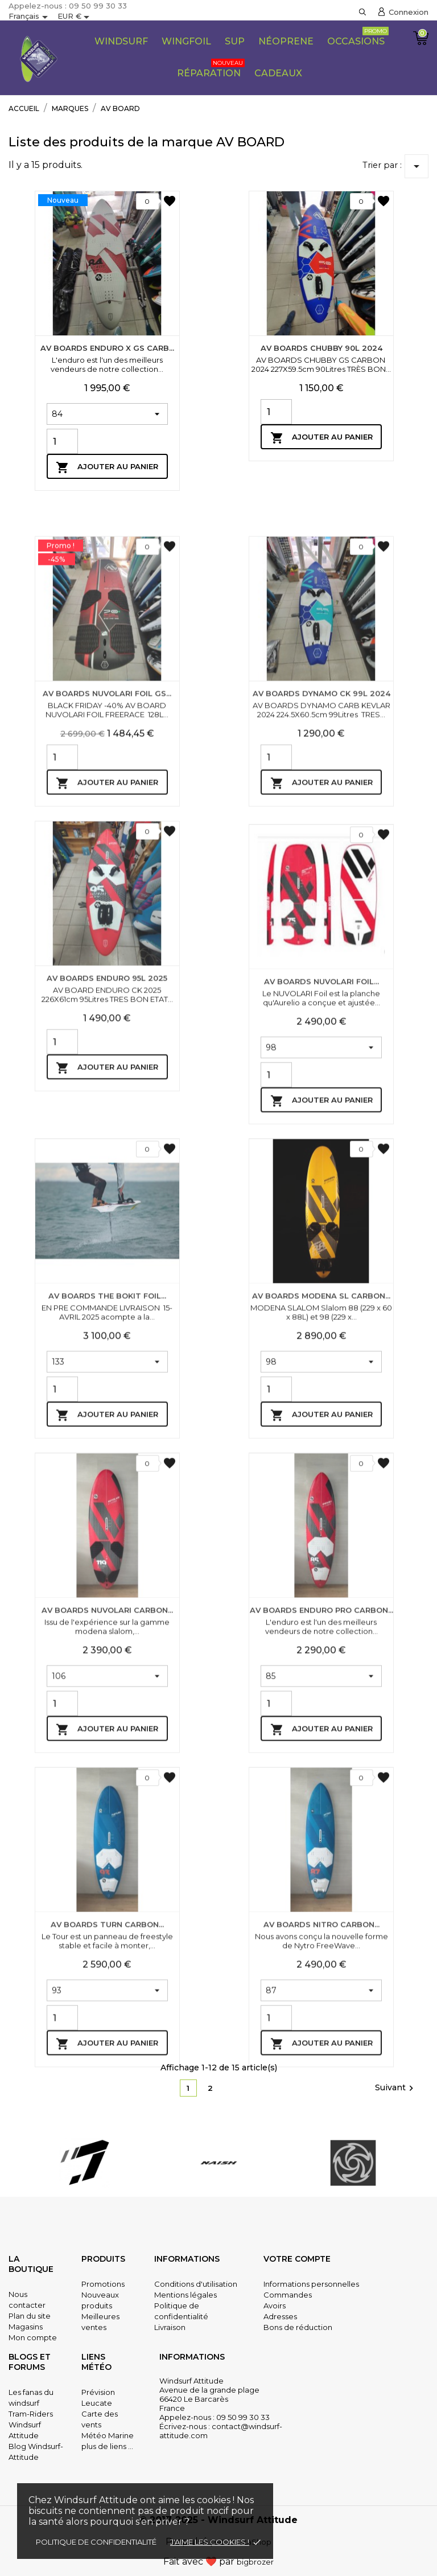  I want to click on AV BOARDS DYNAMO CK 99L 2024, so click(321, 902).